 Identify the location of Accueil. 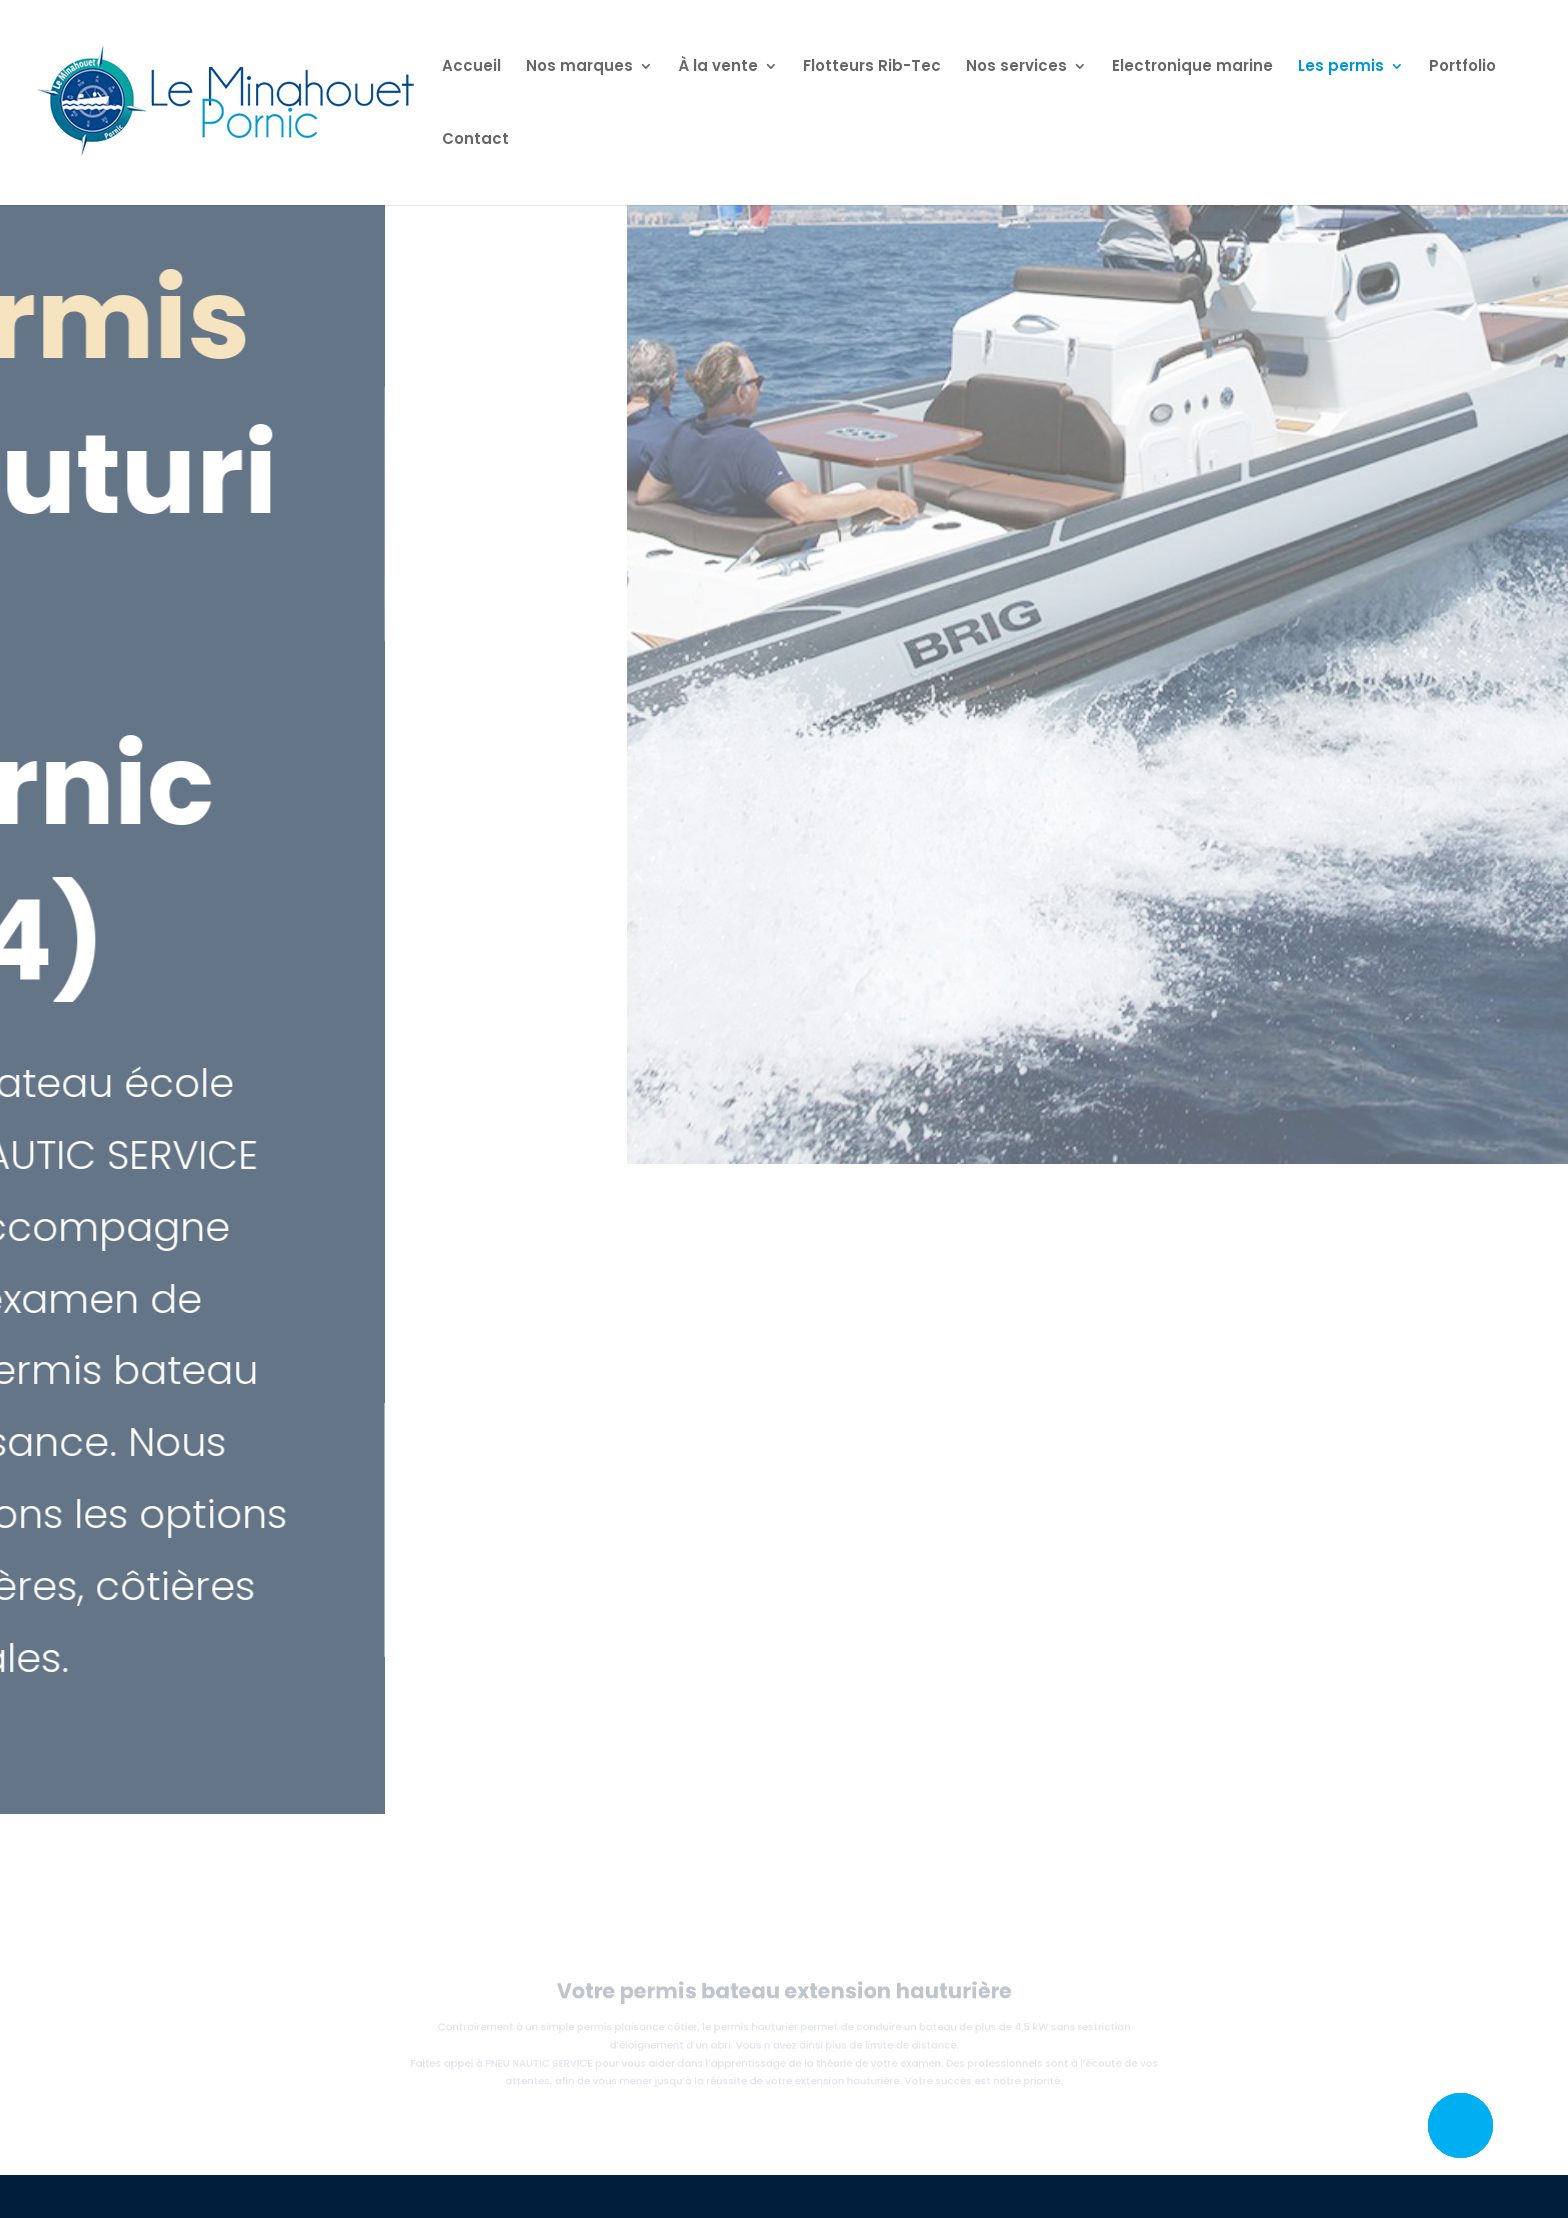
(471, 67).